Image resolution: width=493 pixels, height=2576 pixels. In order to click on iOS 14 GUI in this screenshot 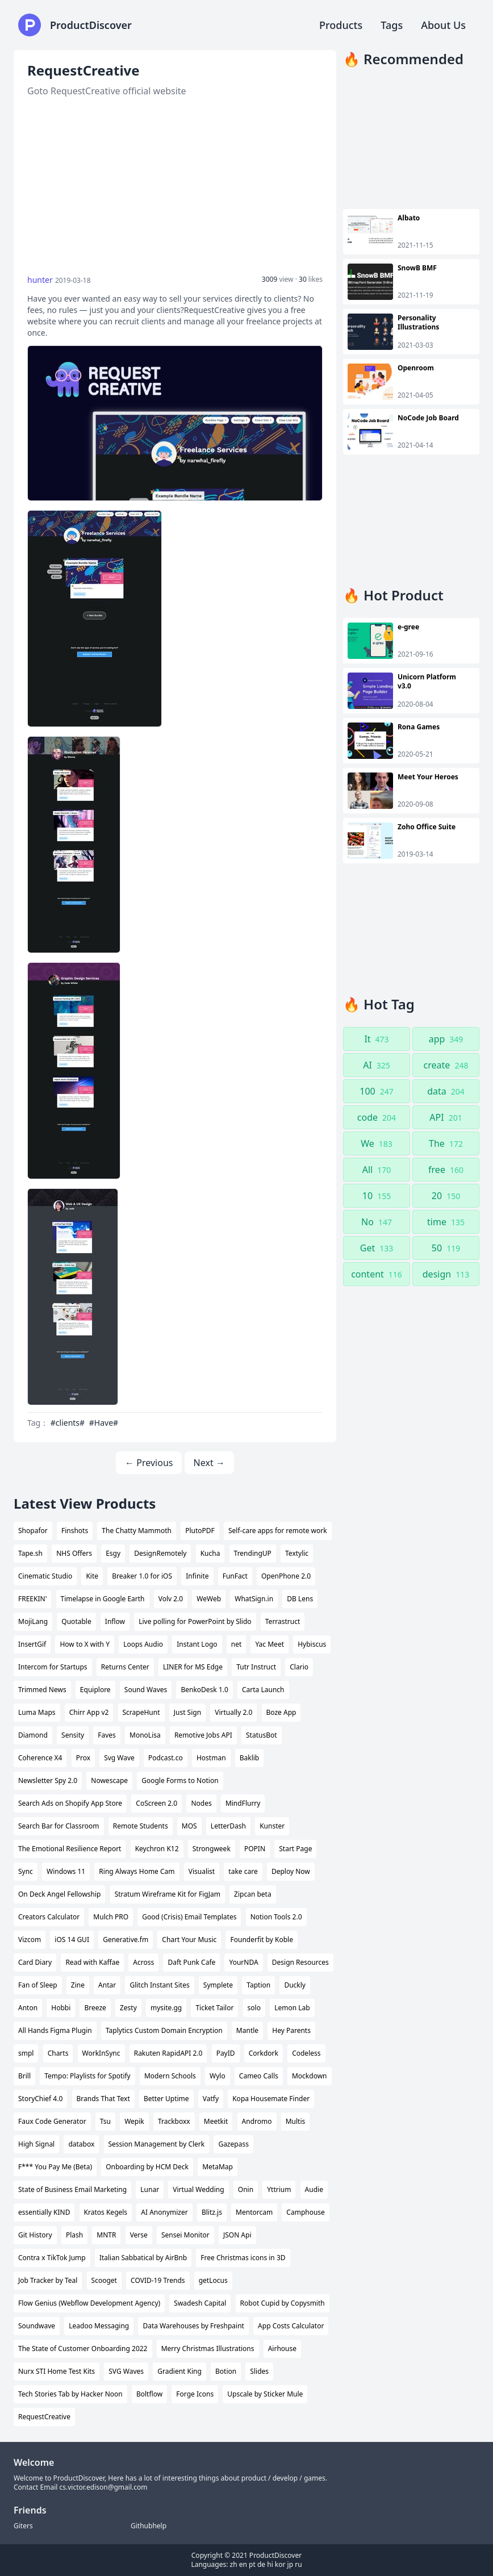, I will do `click(72, 1939)`.